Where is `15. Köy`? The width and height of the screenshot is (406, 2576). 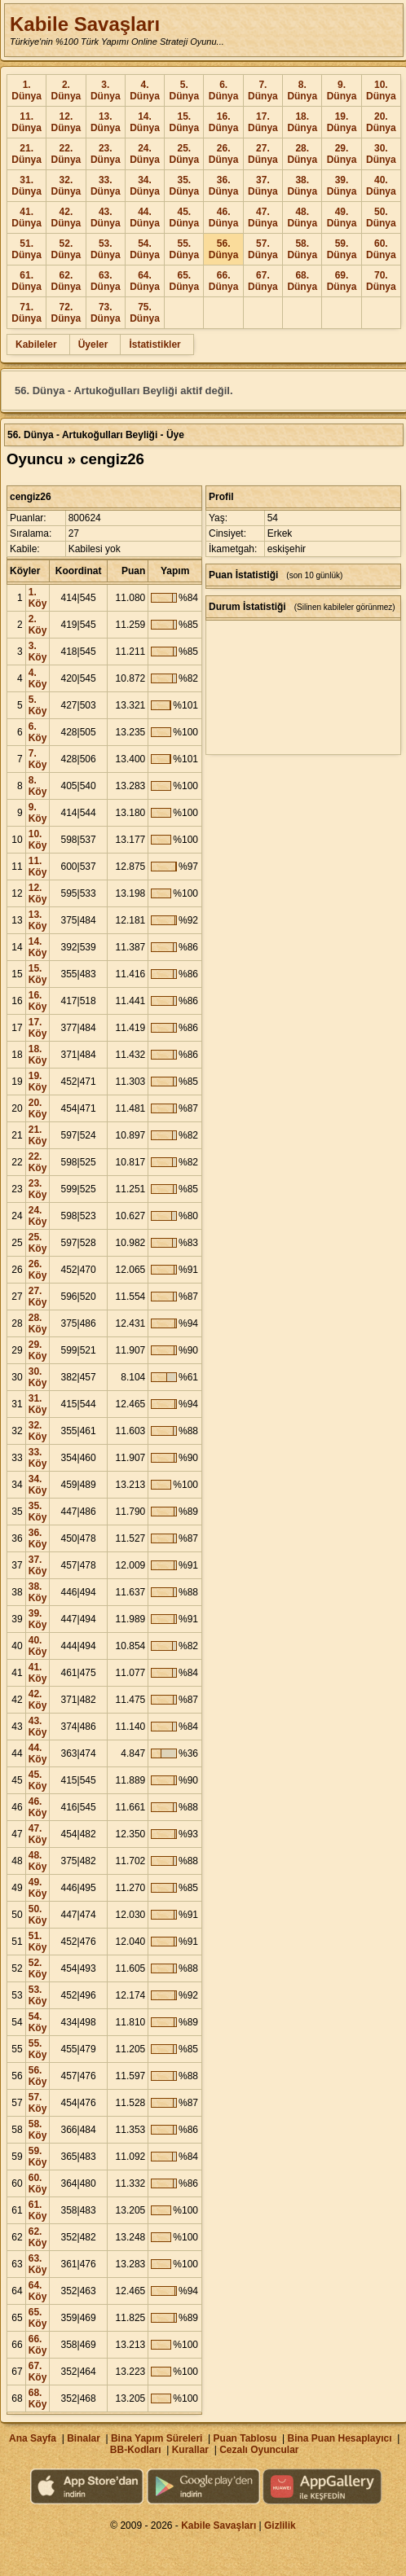
15. Köy is located at coordinates (38, 974).